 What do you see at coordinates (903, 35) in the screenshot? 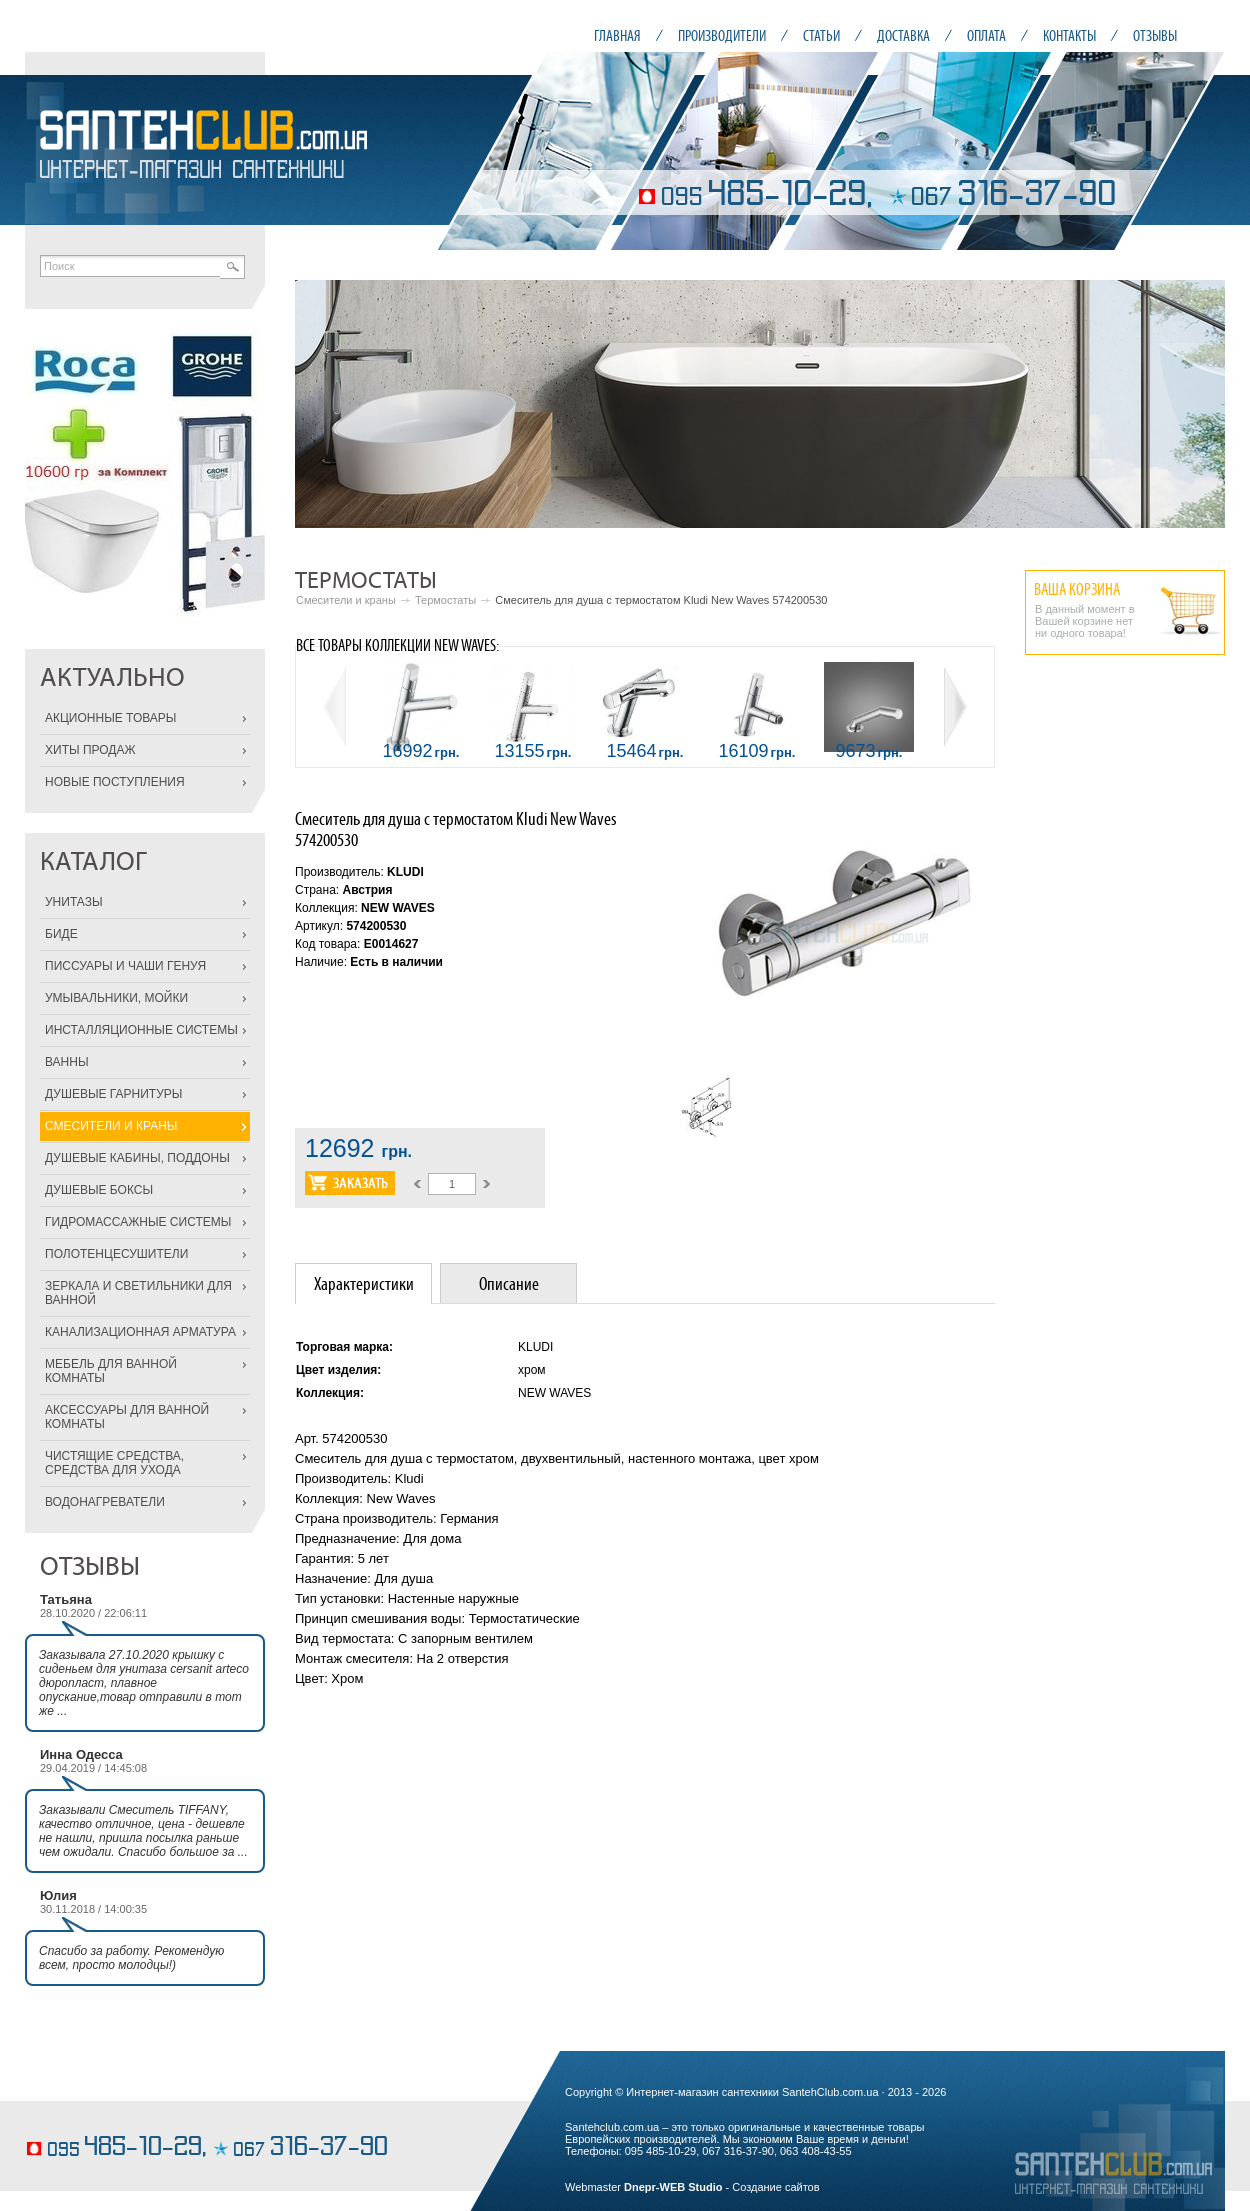
I see `ДОСТАВКА` at bounding box center [903, 35].